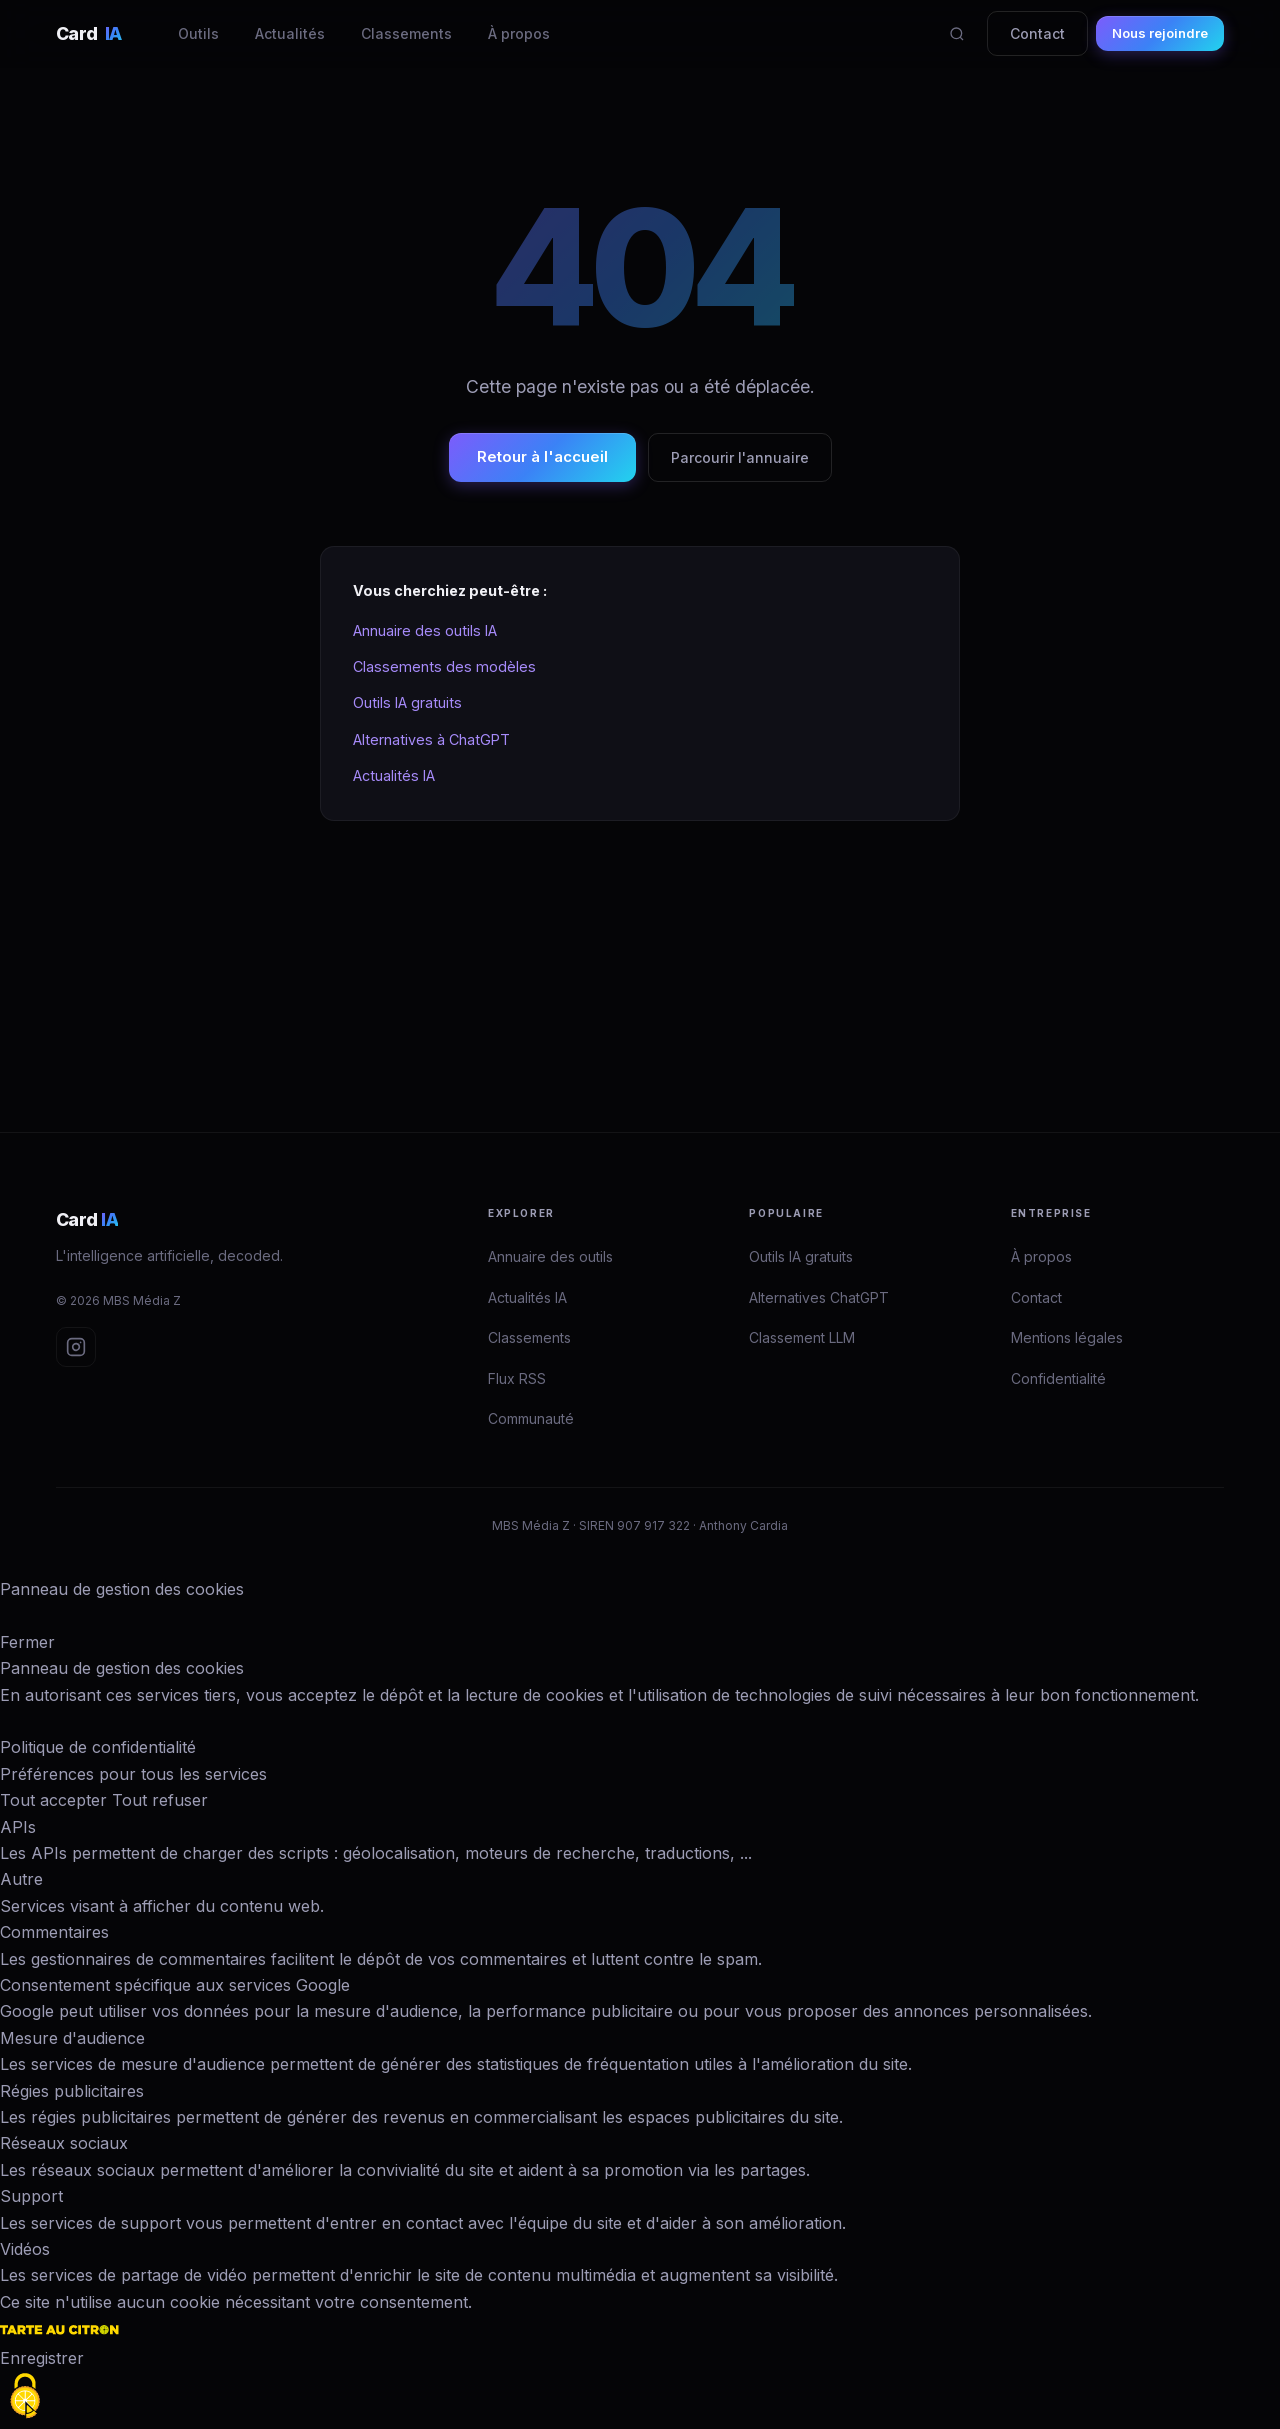  I want to click on Outils, so click(198, 33).